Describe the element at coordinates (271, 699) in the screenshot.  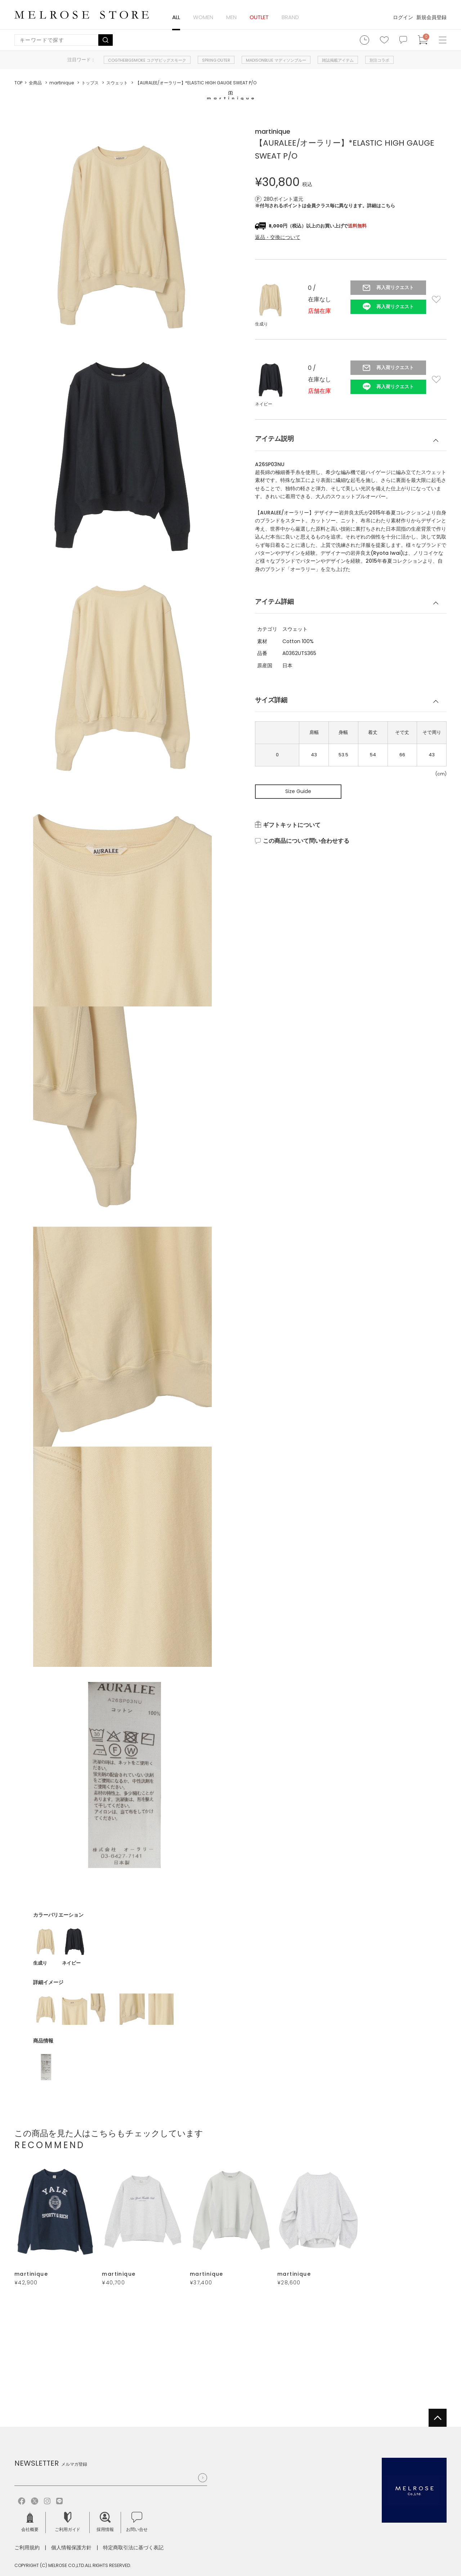
I see `サイズ詳細` at that location.